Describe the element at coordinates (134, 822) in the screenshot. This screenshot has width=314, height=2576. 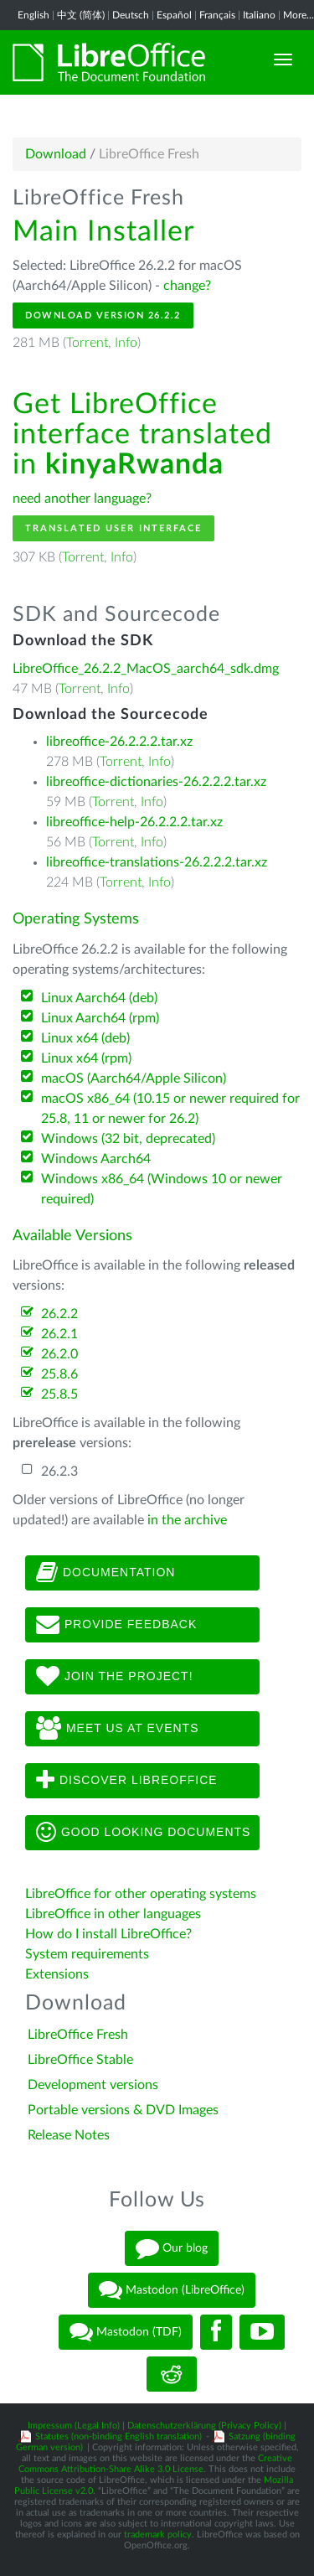
I see `libreoffice-help-26.2.2.2.tar.xz` at that location.